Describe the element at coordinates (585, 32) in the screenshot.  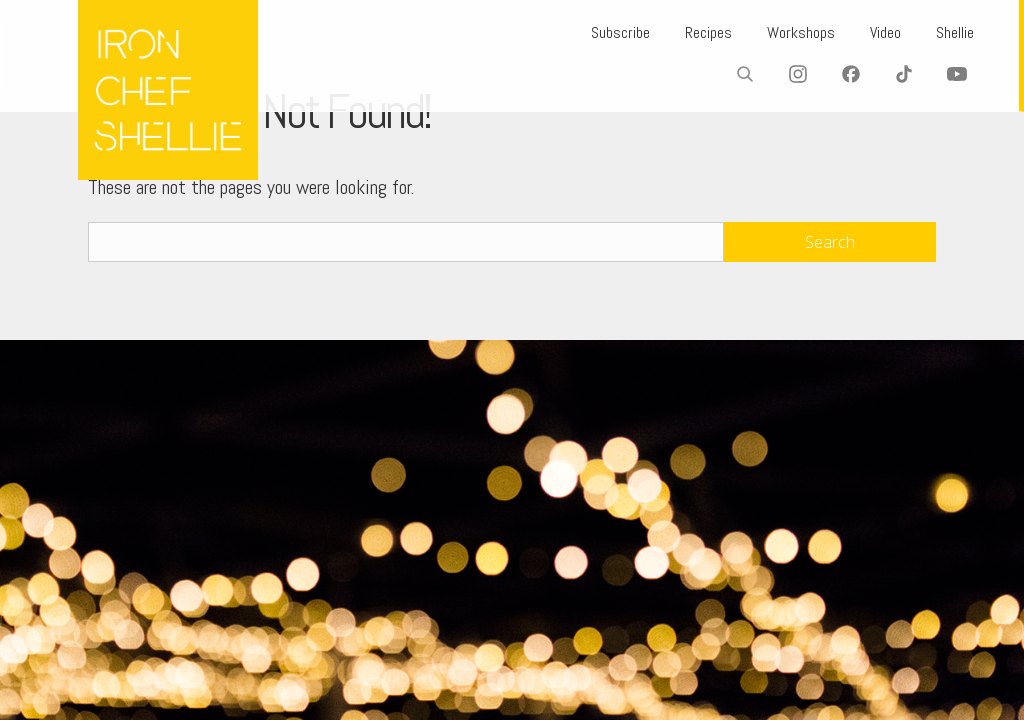
I see `Subscribe` at that location.